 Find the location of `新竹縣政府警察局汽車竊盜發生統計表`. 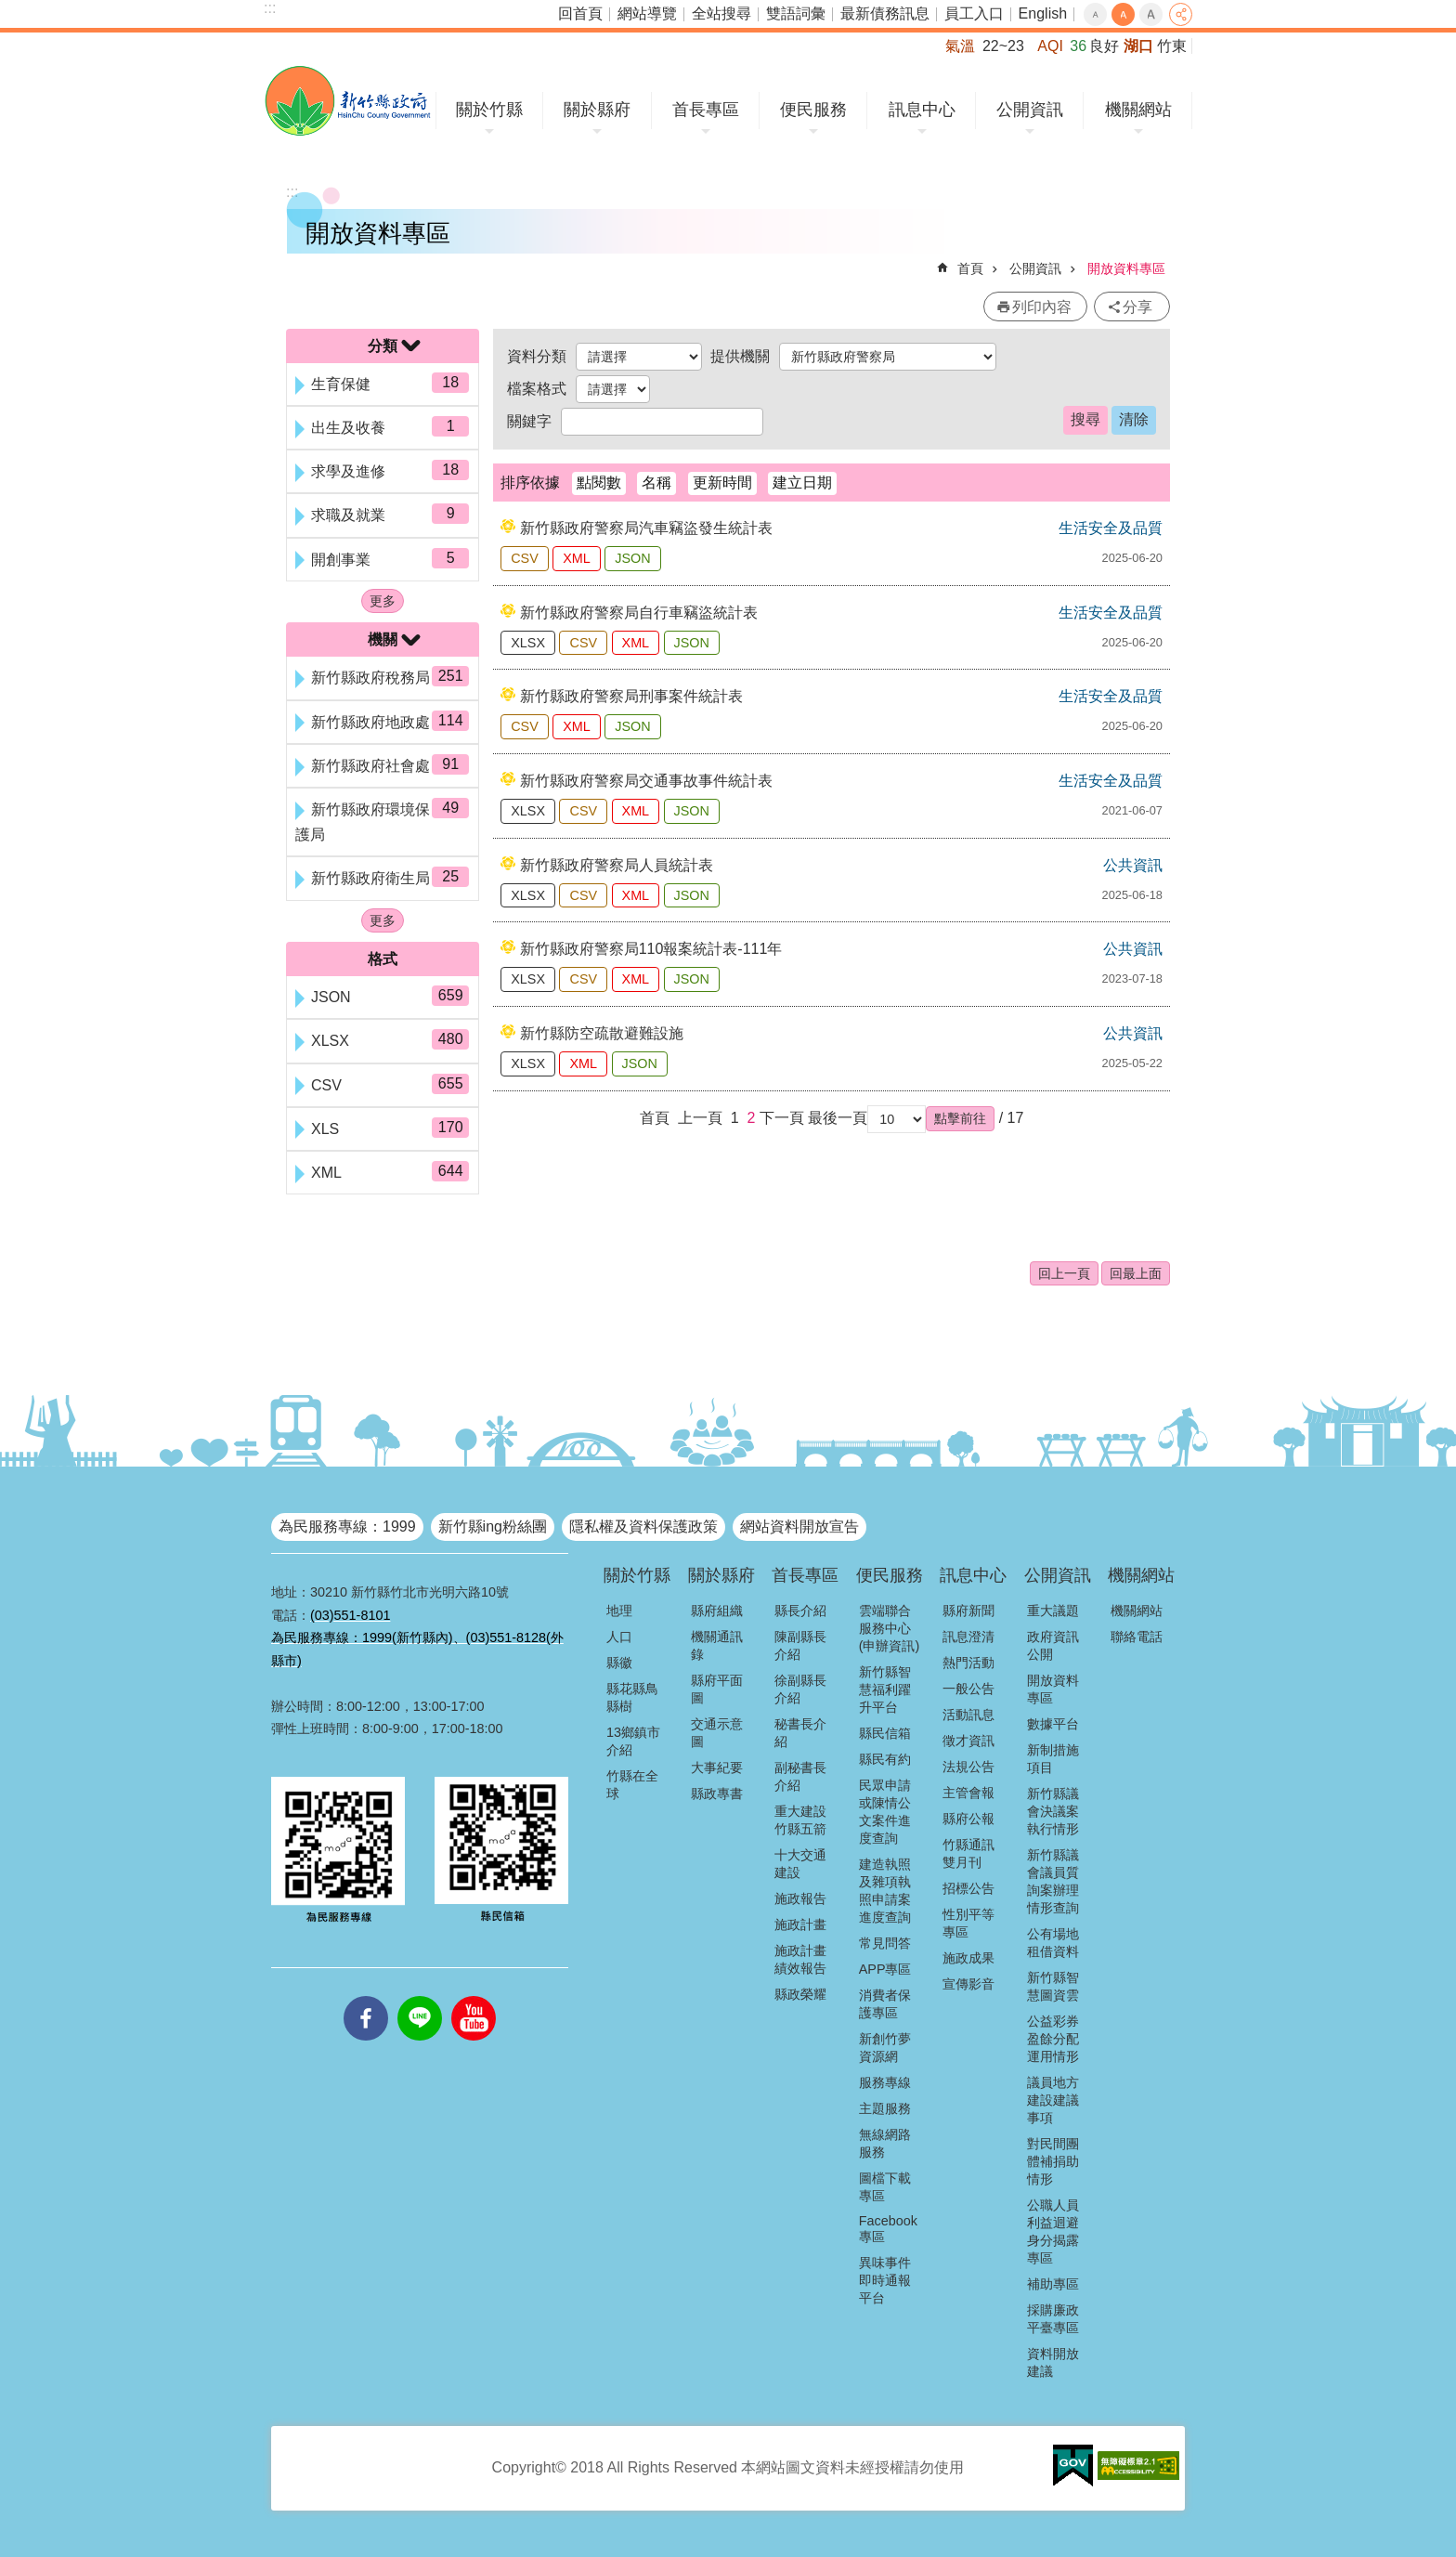

新竹縣政府警察局汽車竊盜發生統計表 is located at coordinates (646, 528).